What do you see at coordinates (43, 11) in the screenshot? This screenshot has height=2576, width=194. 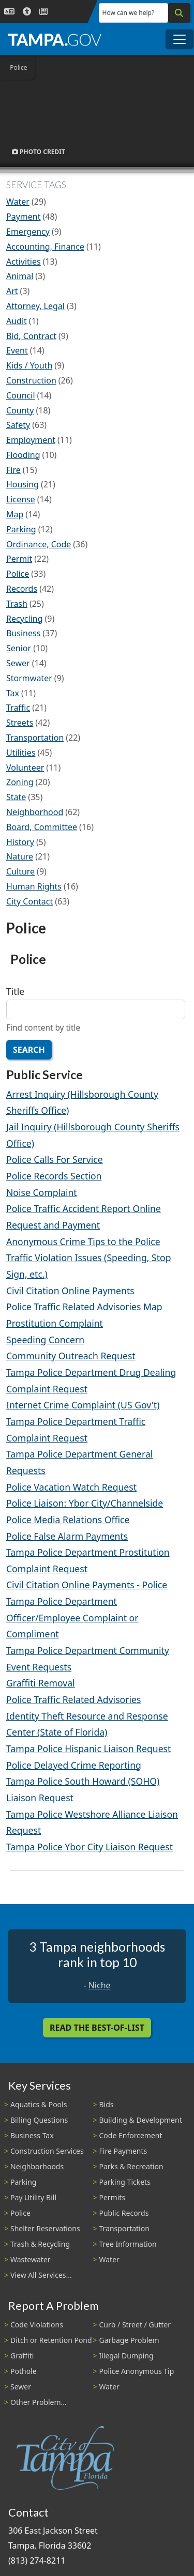 I see `[Newsroom]` at bounding box center [43, 11].